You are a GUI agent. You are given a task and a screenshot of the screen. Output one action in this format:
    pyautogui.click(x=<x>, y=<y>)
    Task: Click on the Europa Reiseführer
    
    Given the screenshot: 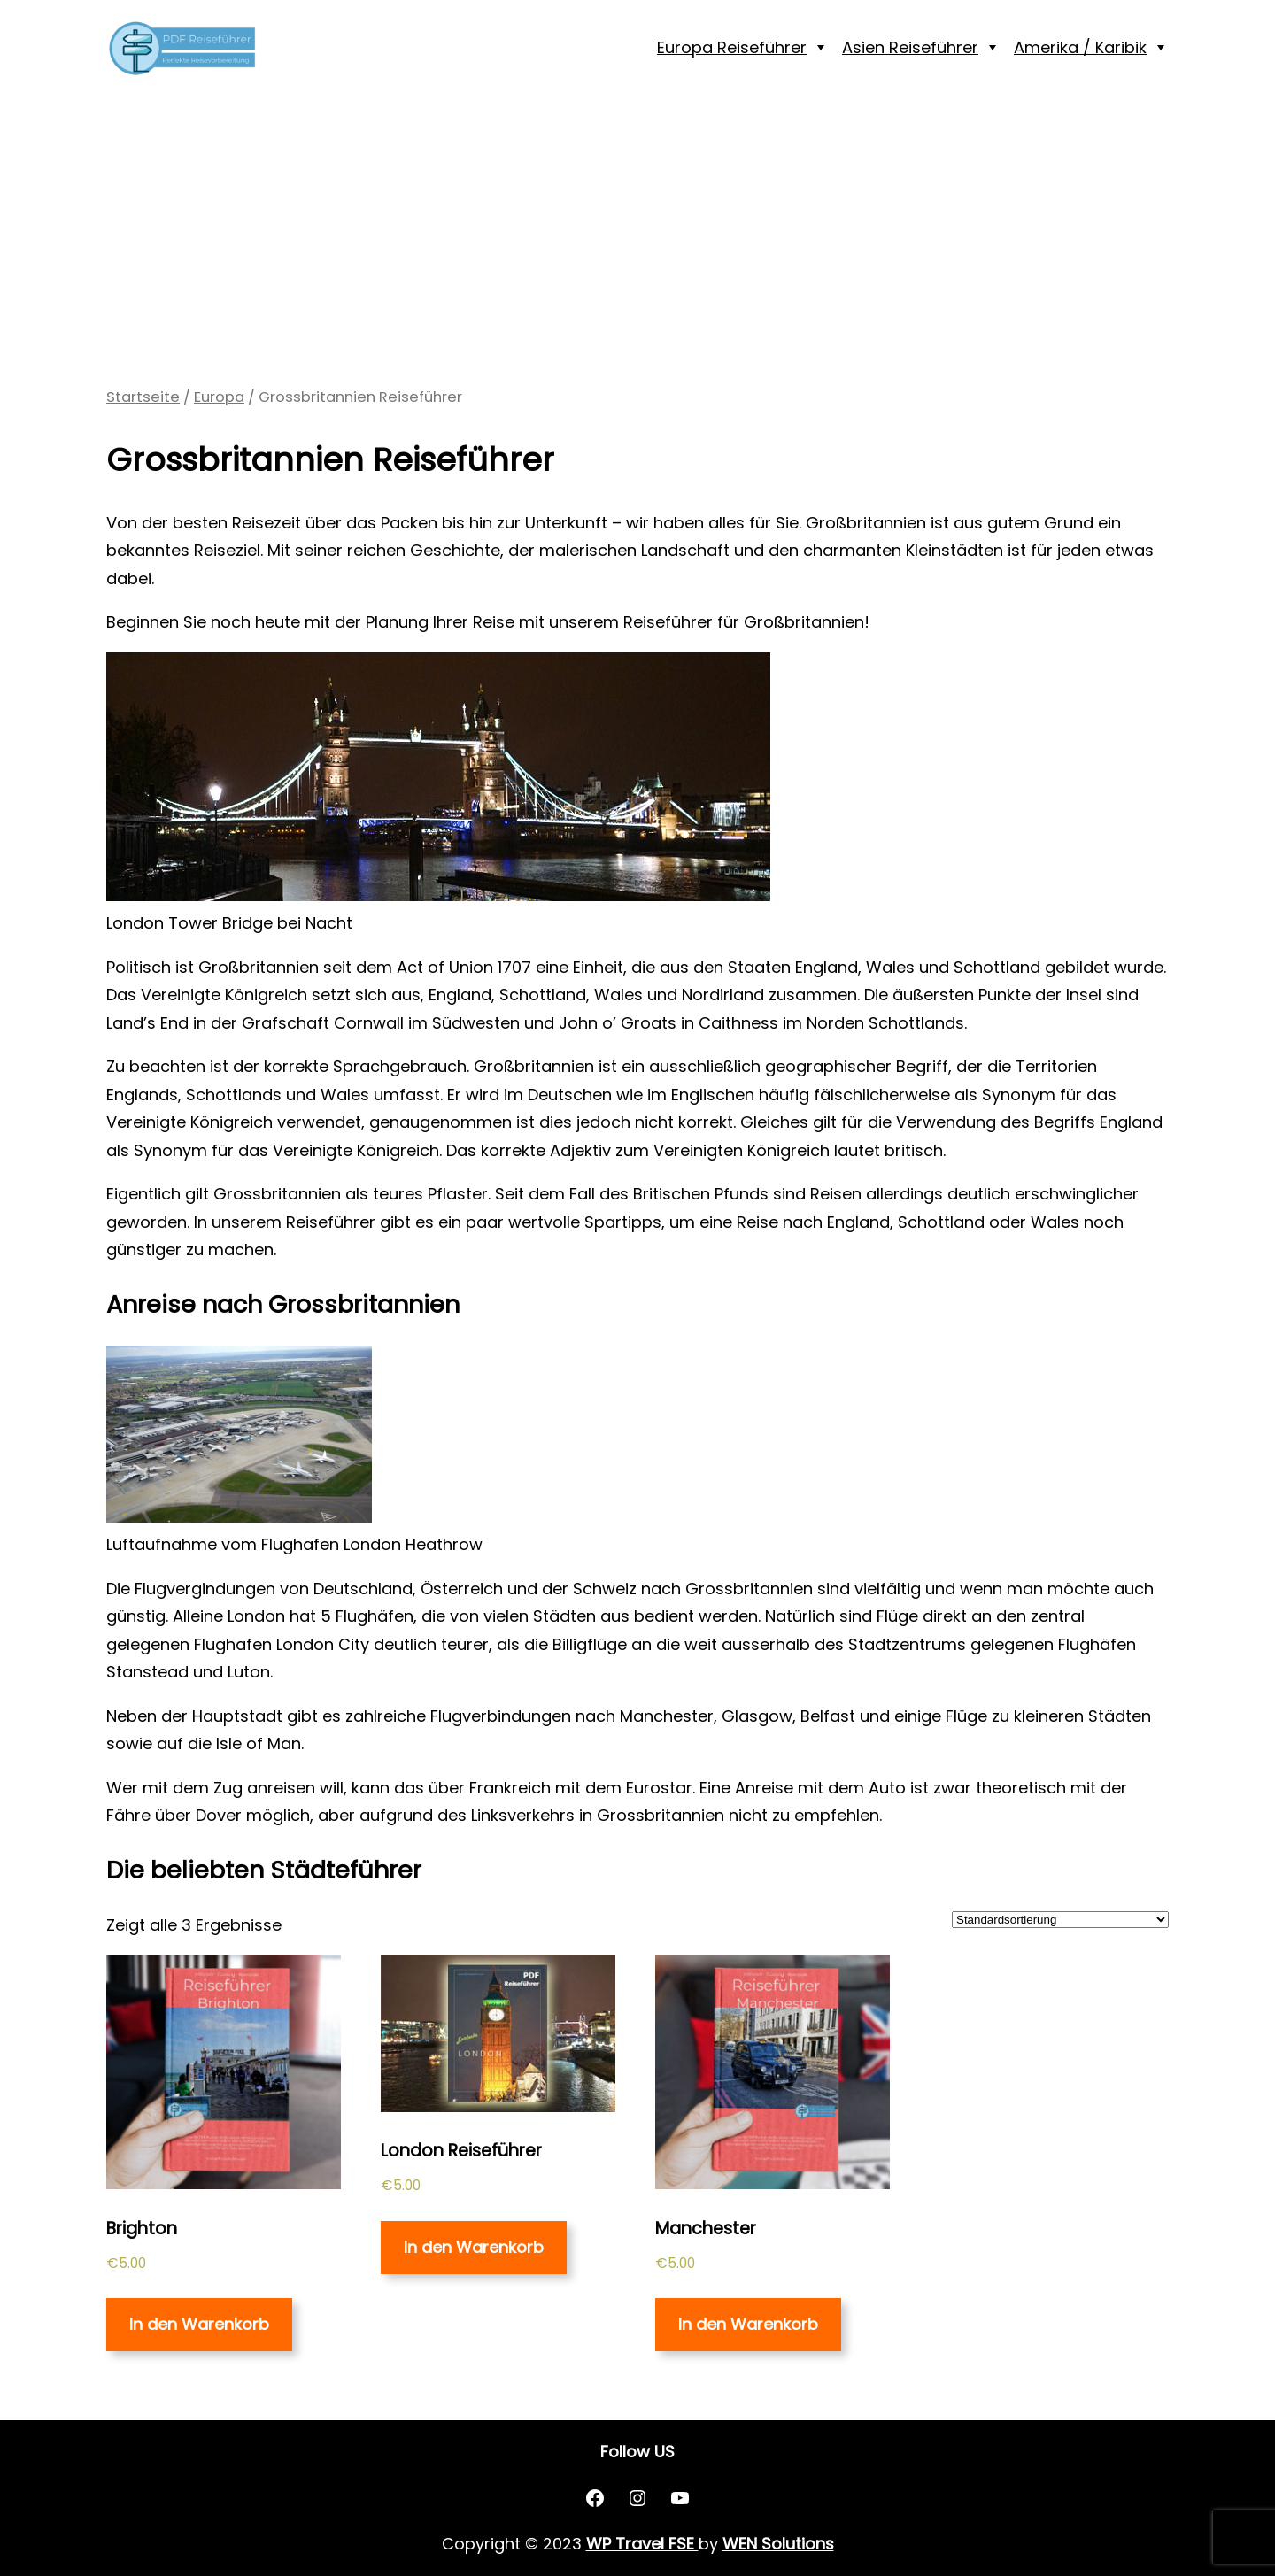 What is the action you would take?
    pyautogui.click(x=732, y=47)
    